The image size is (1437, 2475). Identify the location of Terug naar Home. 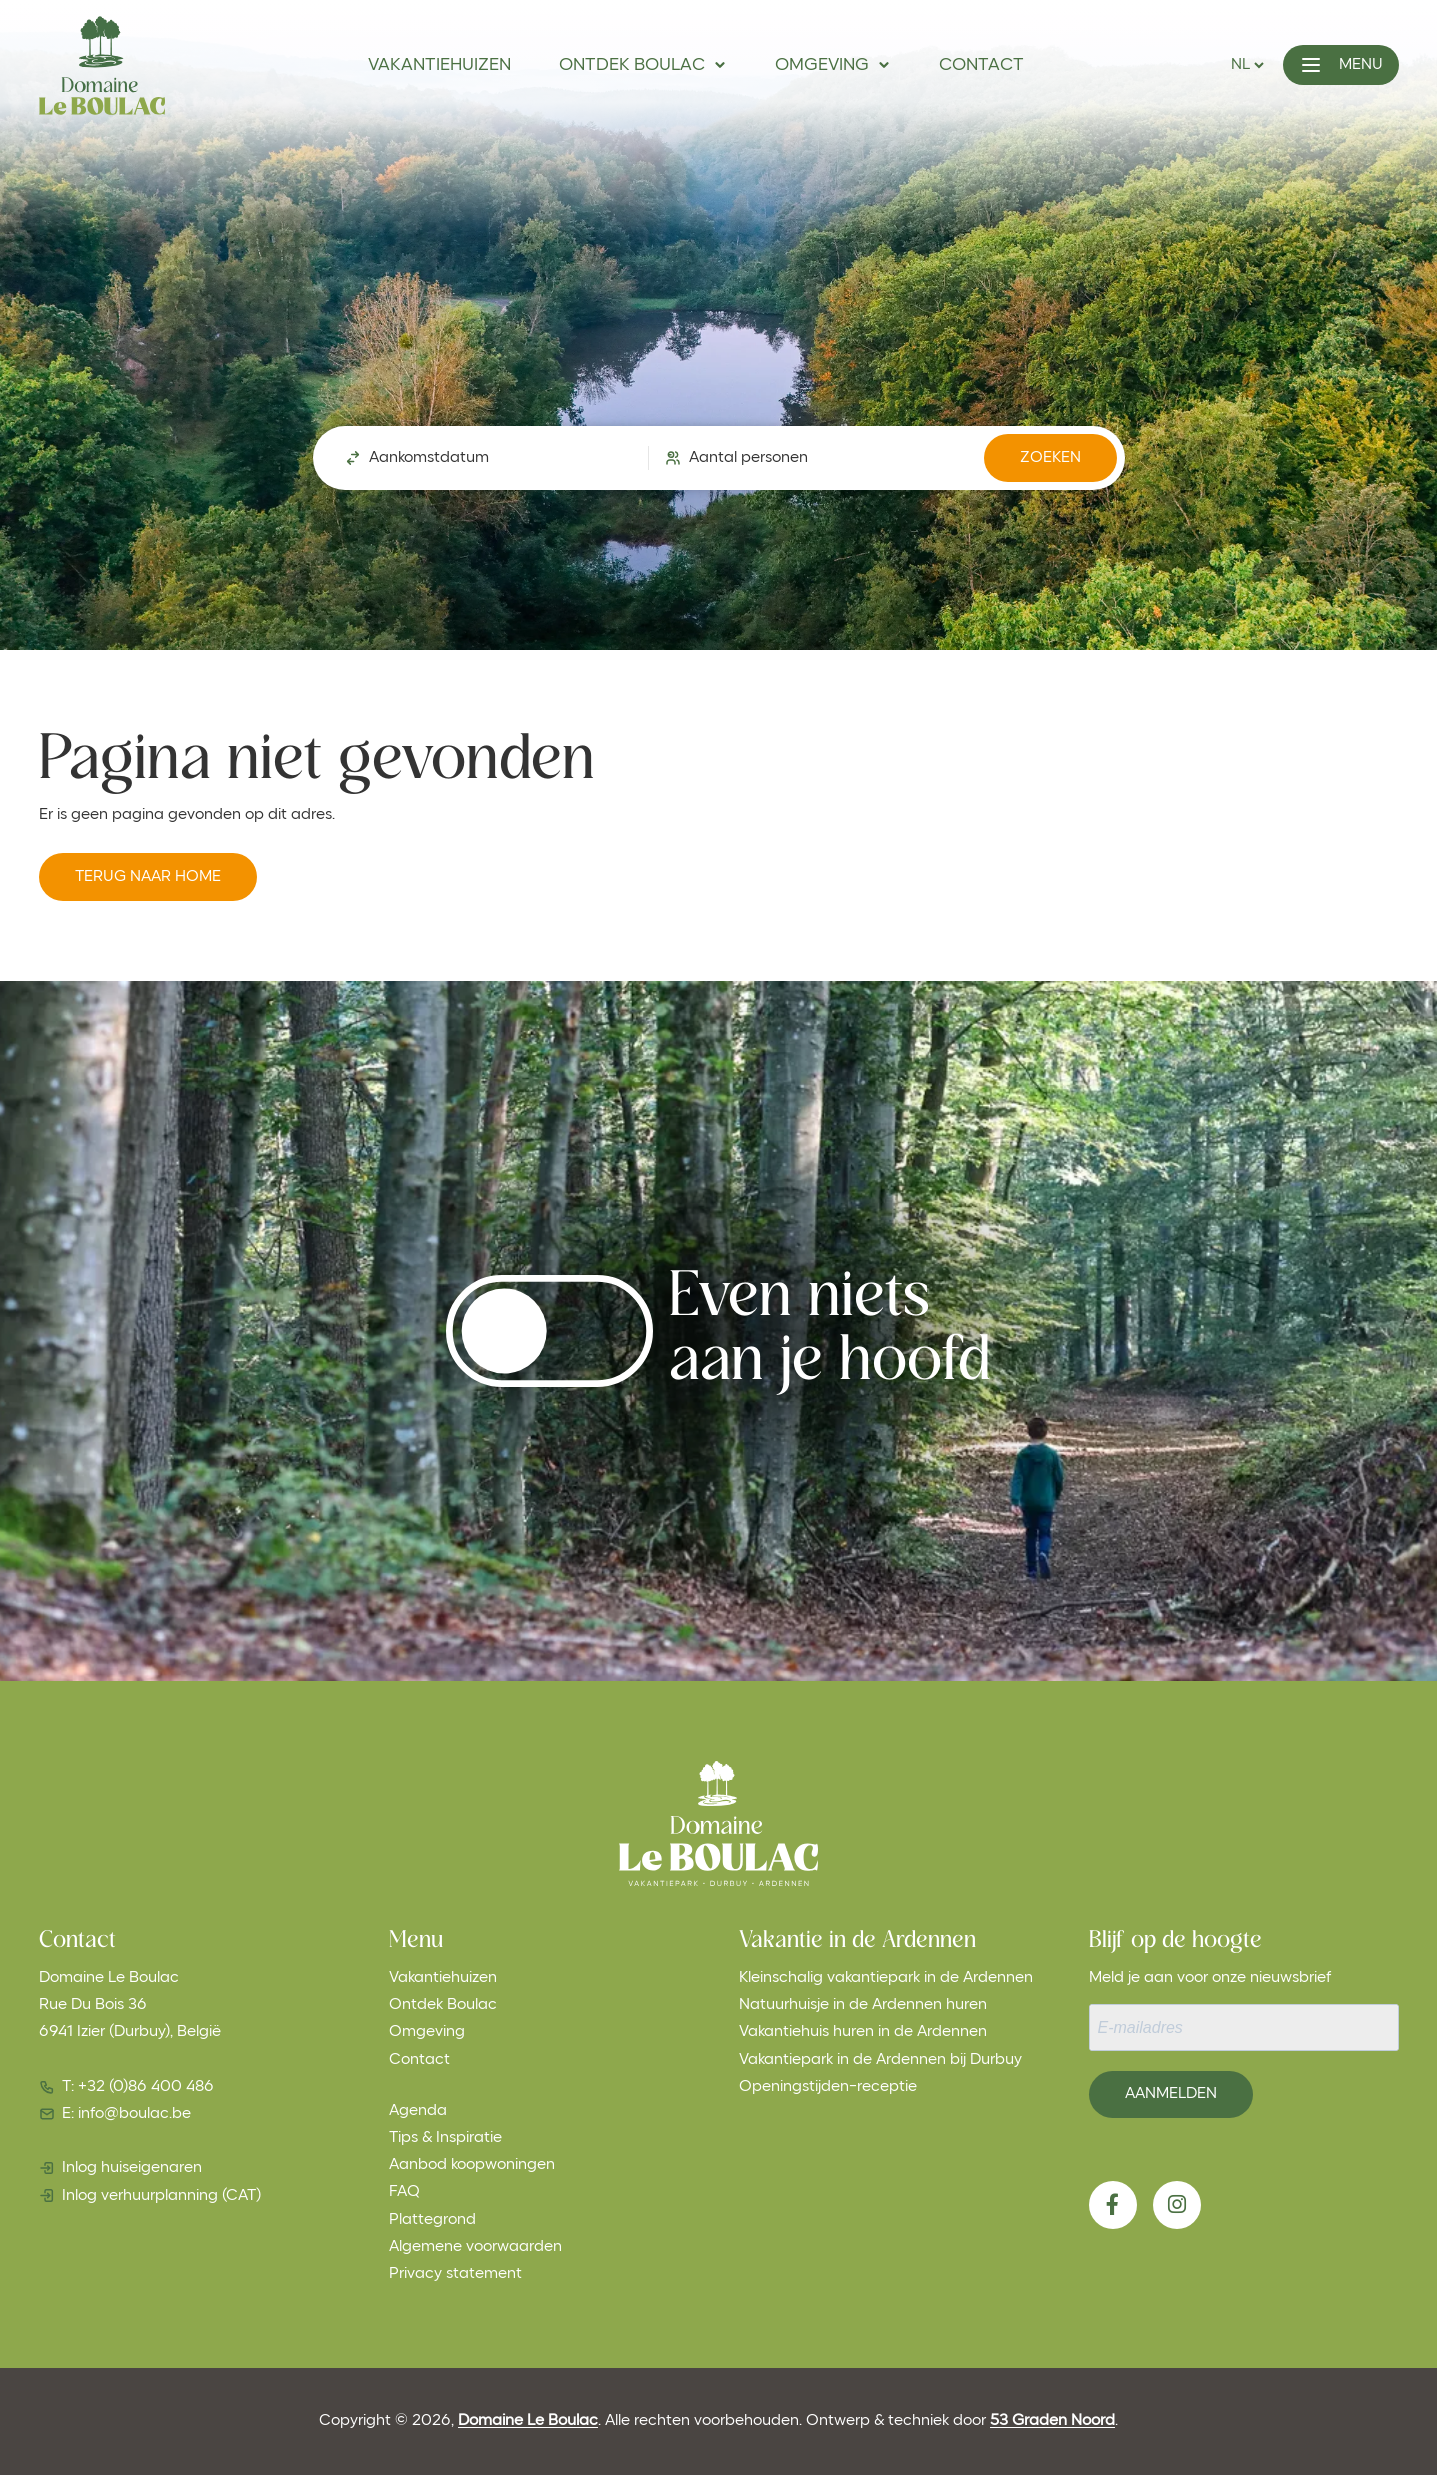
(148, 877).